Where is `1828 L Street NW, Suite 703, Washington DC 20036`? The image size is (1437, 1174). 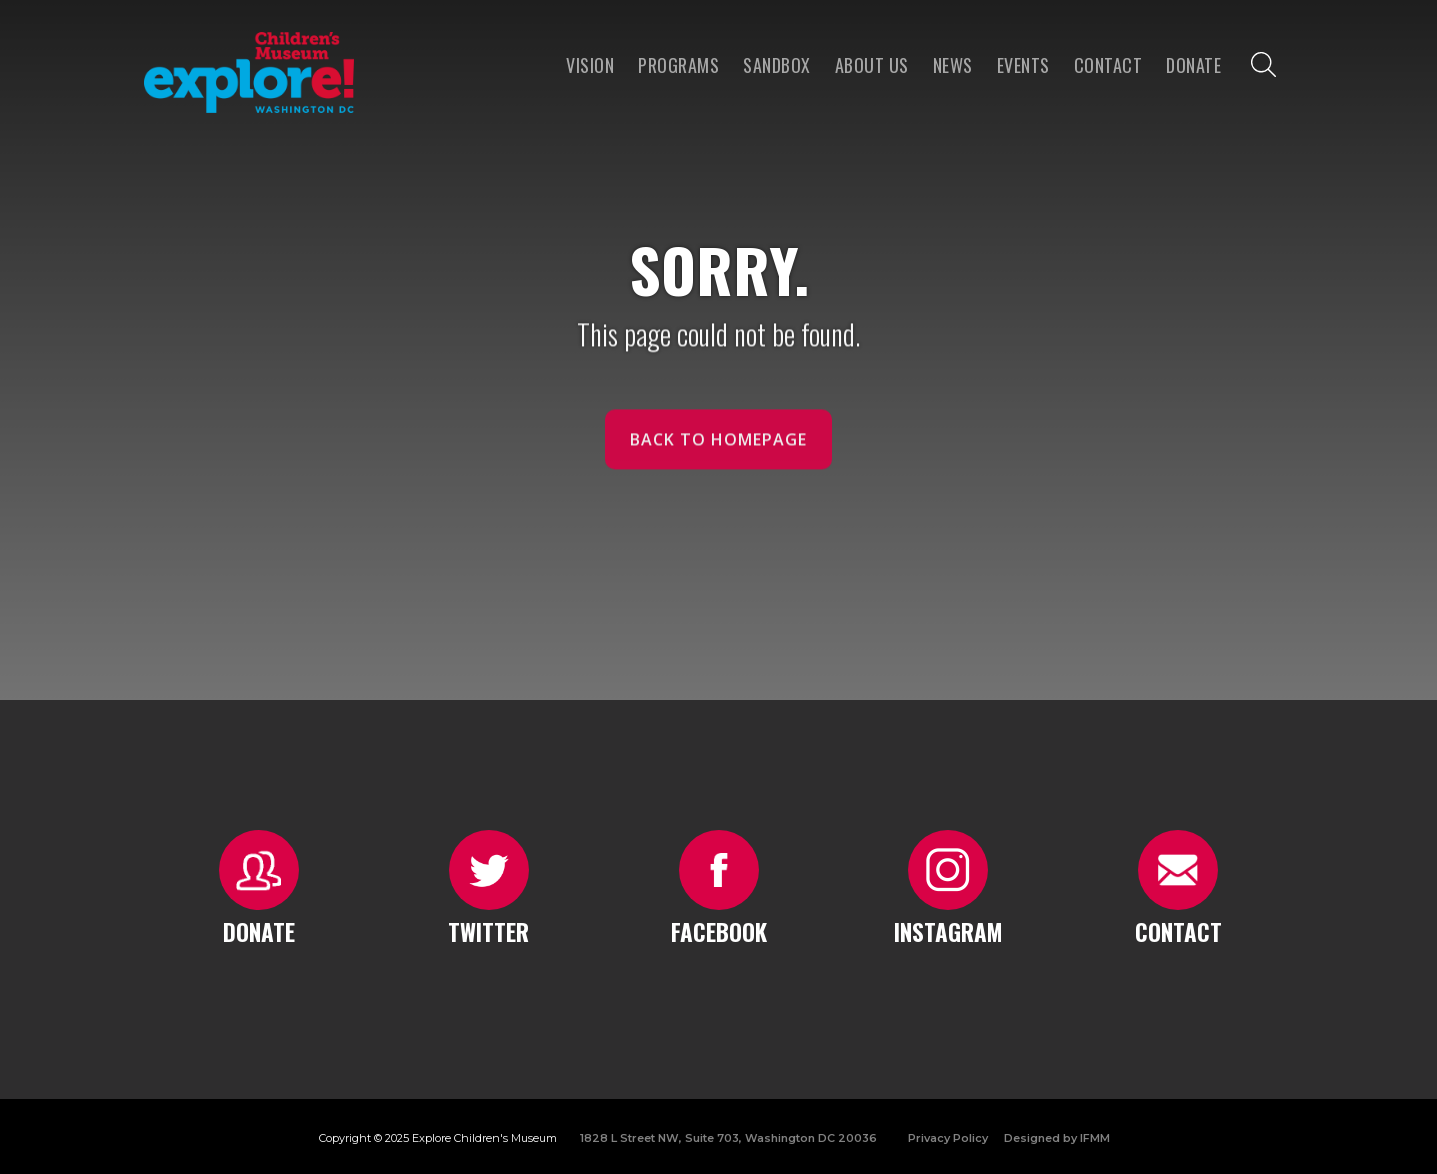 1828 L Street NW, Suite 703, Washington DC 20036 is located at coordinates (728, 1138).